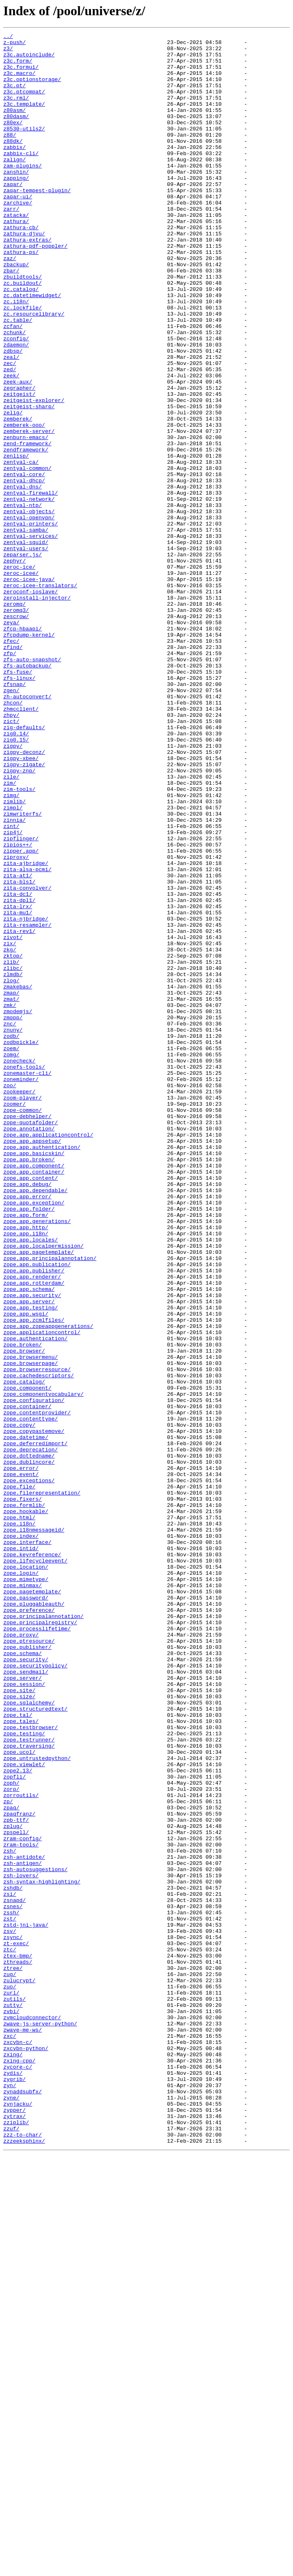 Image resolution: width=293 pixels, height=2576 pixels. What do you see at coordinates (30, 1563) in the screenshot?
I see `zope.app.testing/` at bounding box center [30, 1563].